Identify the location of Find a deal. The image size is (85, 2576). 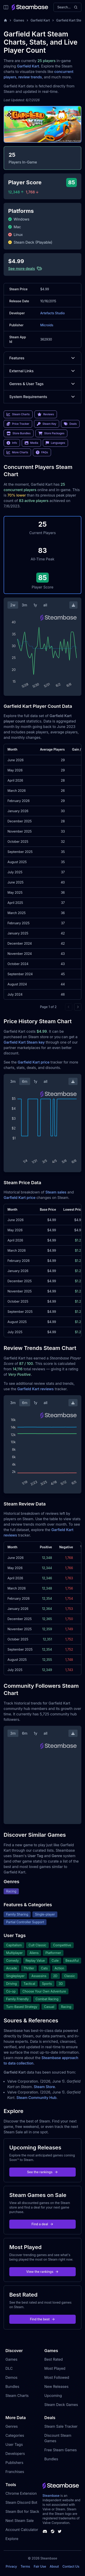
(42, 2224).